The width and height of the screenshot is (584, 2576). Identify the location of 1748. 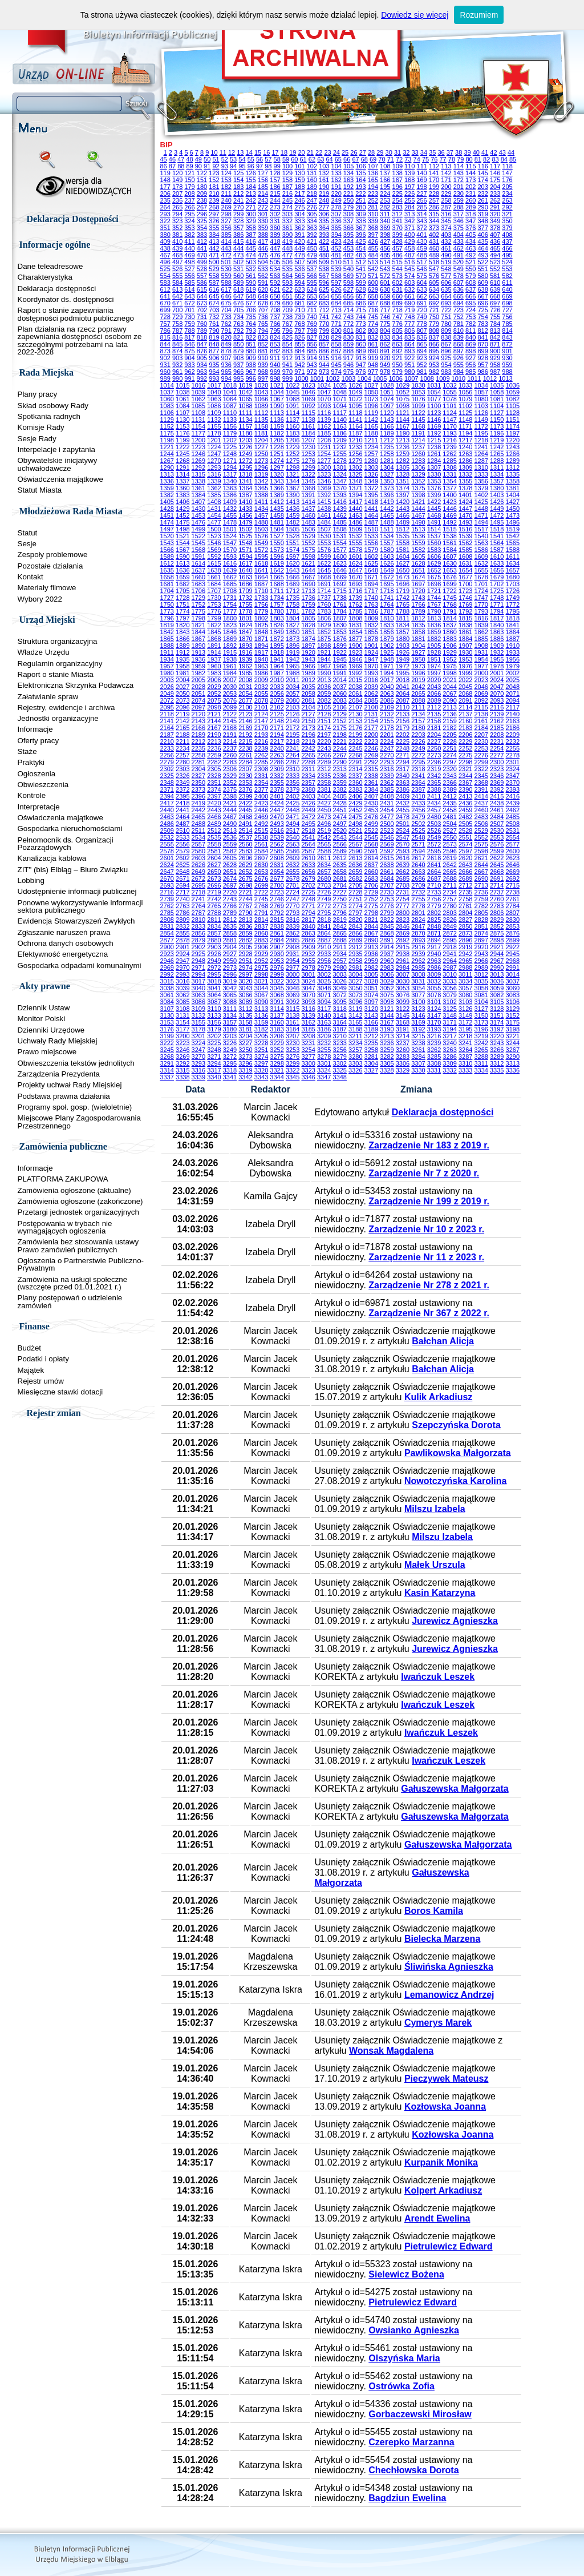
(497, 597).